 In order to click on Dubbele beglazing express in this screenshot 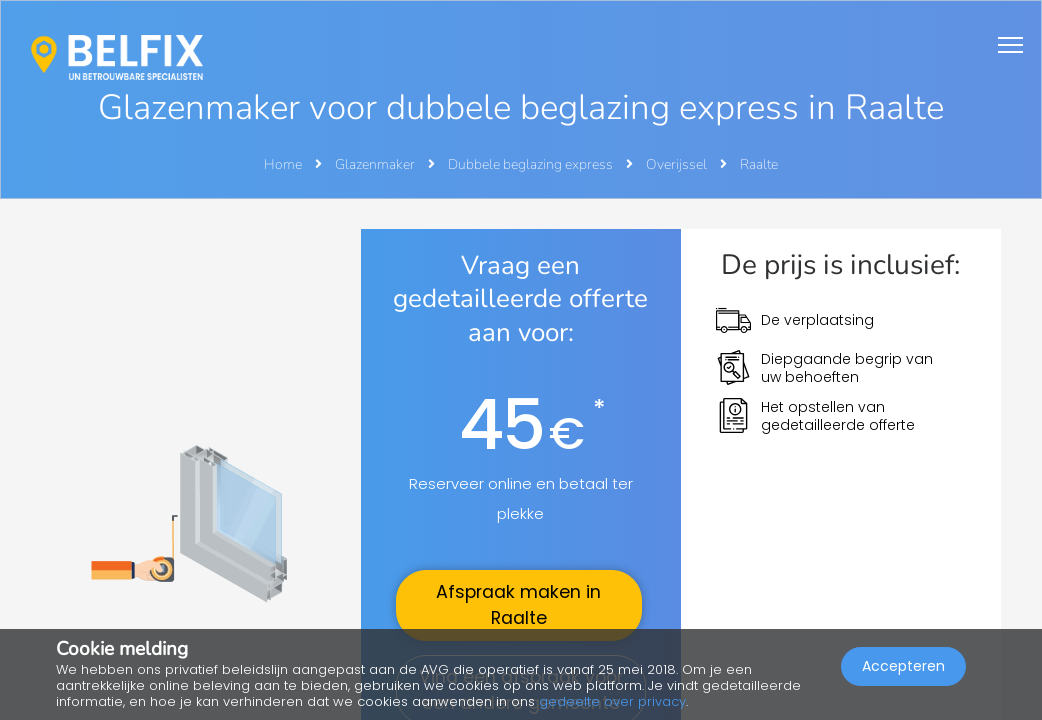, I will do `click(532, 164)`.